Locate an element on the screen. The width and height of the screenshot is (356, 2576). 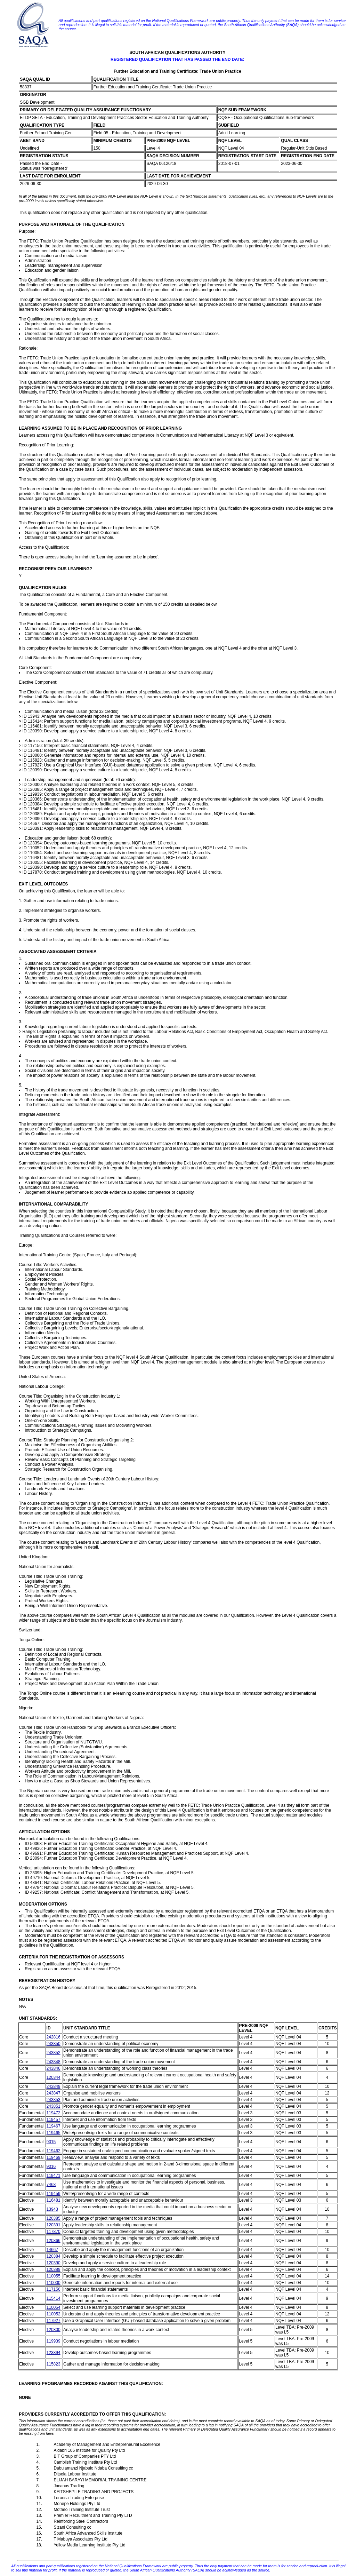
110052 is located at coordinates (53, 2314).